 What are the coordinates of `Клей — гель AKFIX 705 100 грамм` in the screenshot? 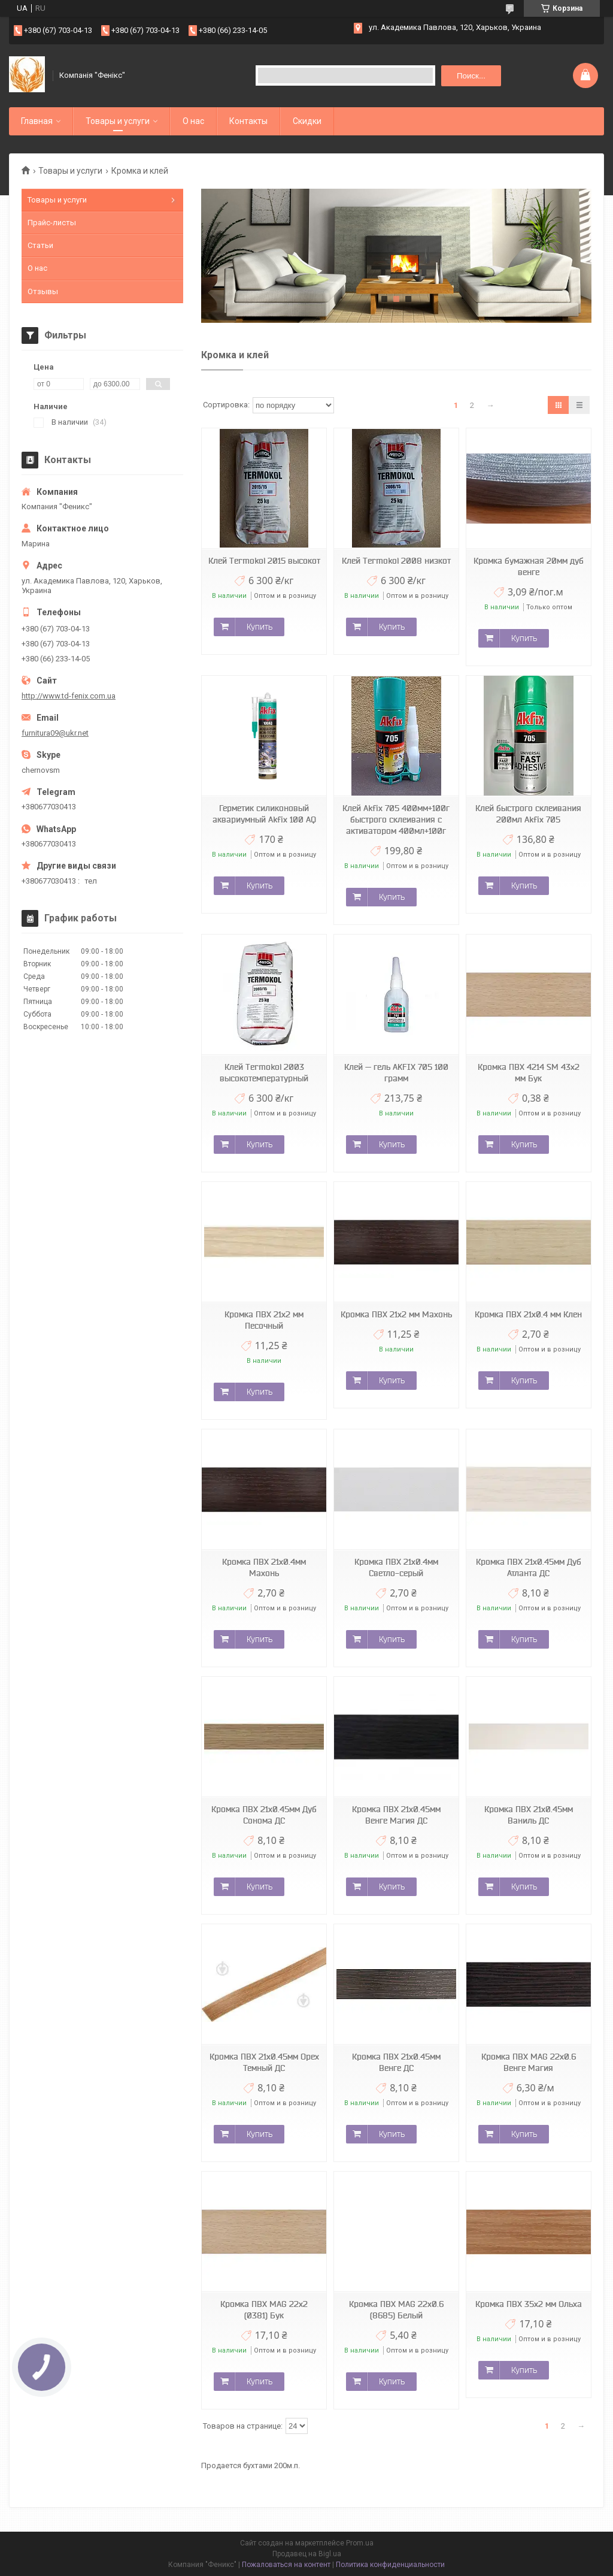 It's located at (396, 1072).